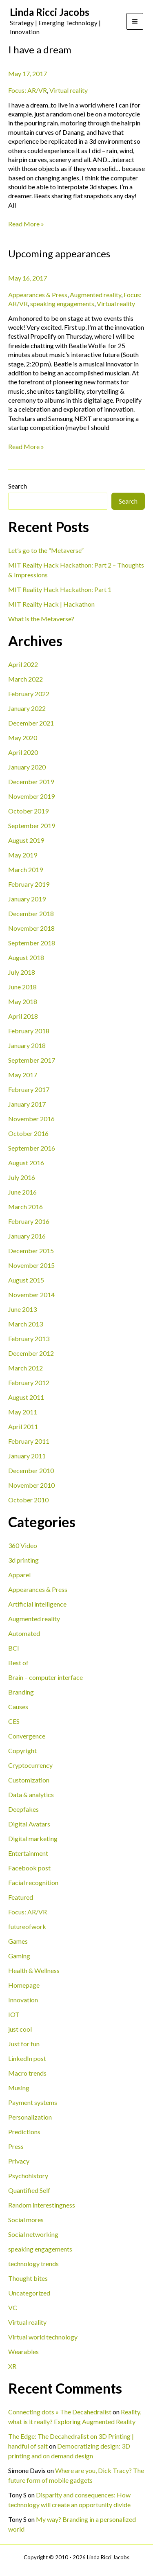 The width and height of the screenshot is (153, 2576). Describe the element at coordinates (26, 2219) in the screenshot. I see `Social mores` at that location.